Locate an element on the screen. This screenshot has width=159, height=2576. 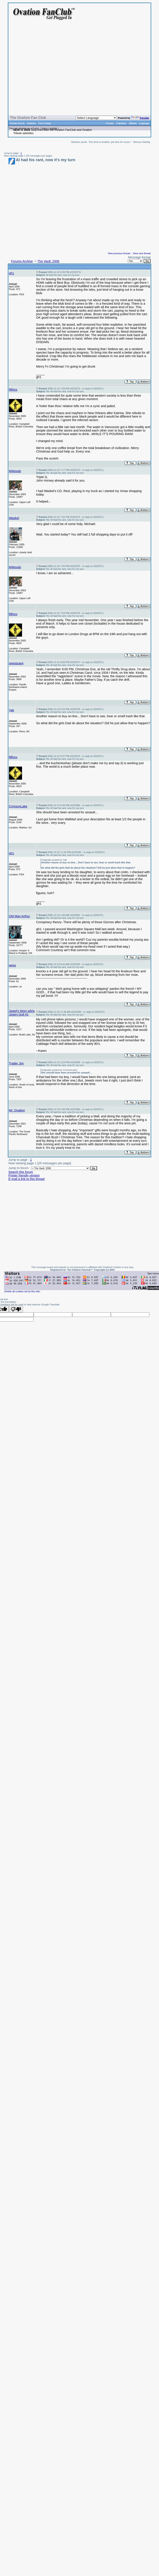
wess is located at coordinates (12, 965).